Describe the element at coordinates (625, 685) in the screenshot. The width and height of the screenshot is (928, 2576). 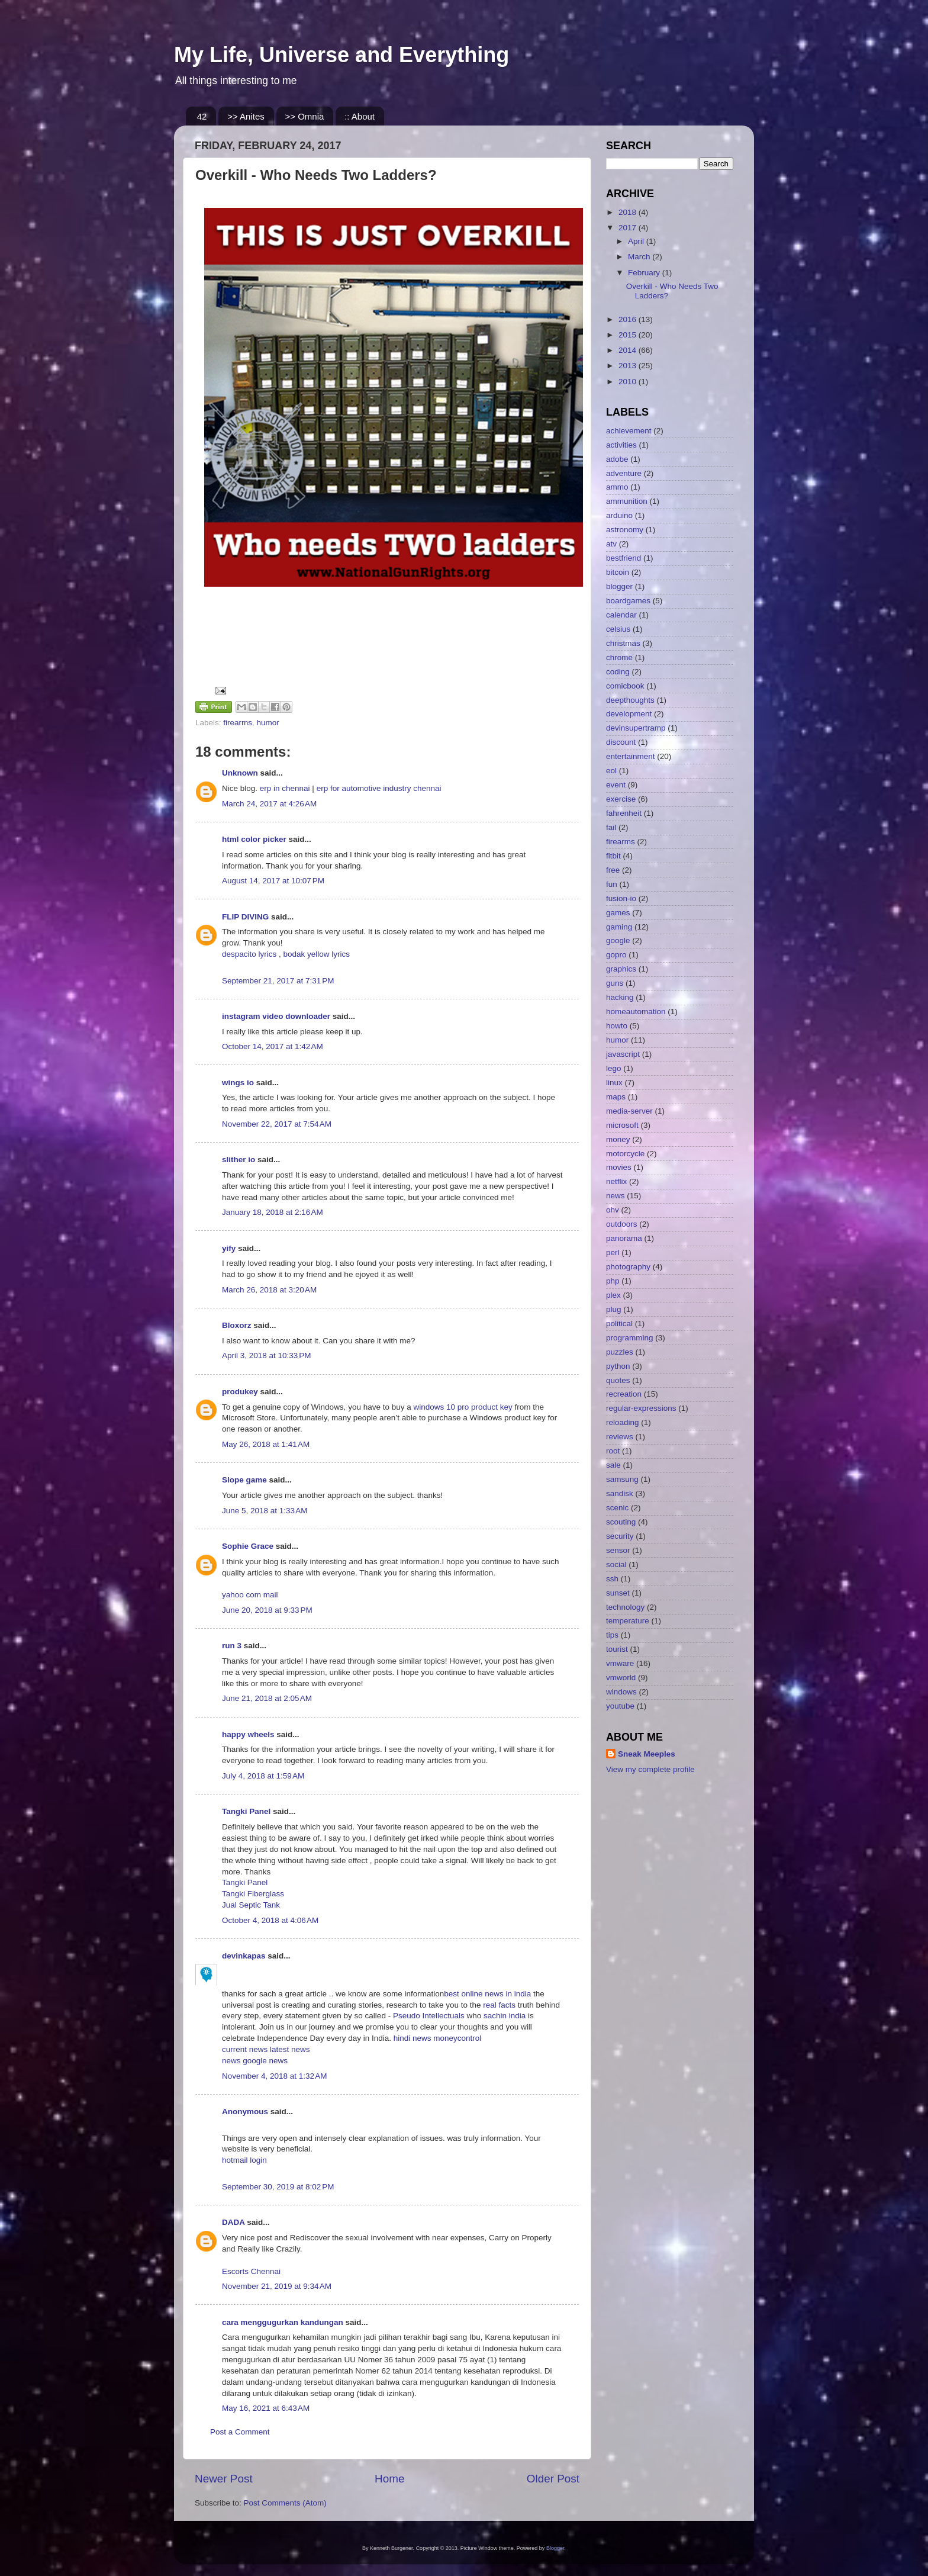
I see `comicbook` at that location.